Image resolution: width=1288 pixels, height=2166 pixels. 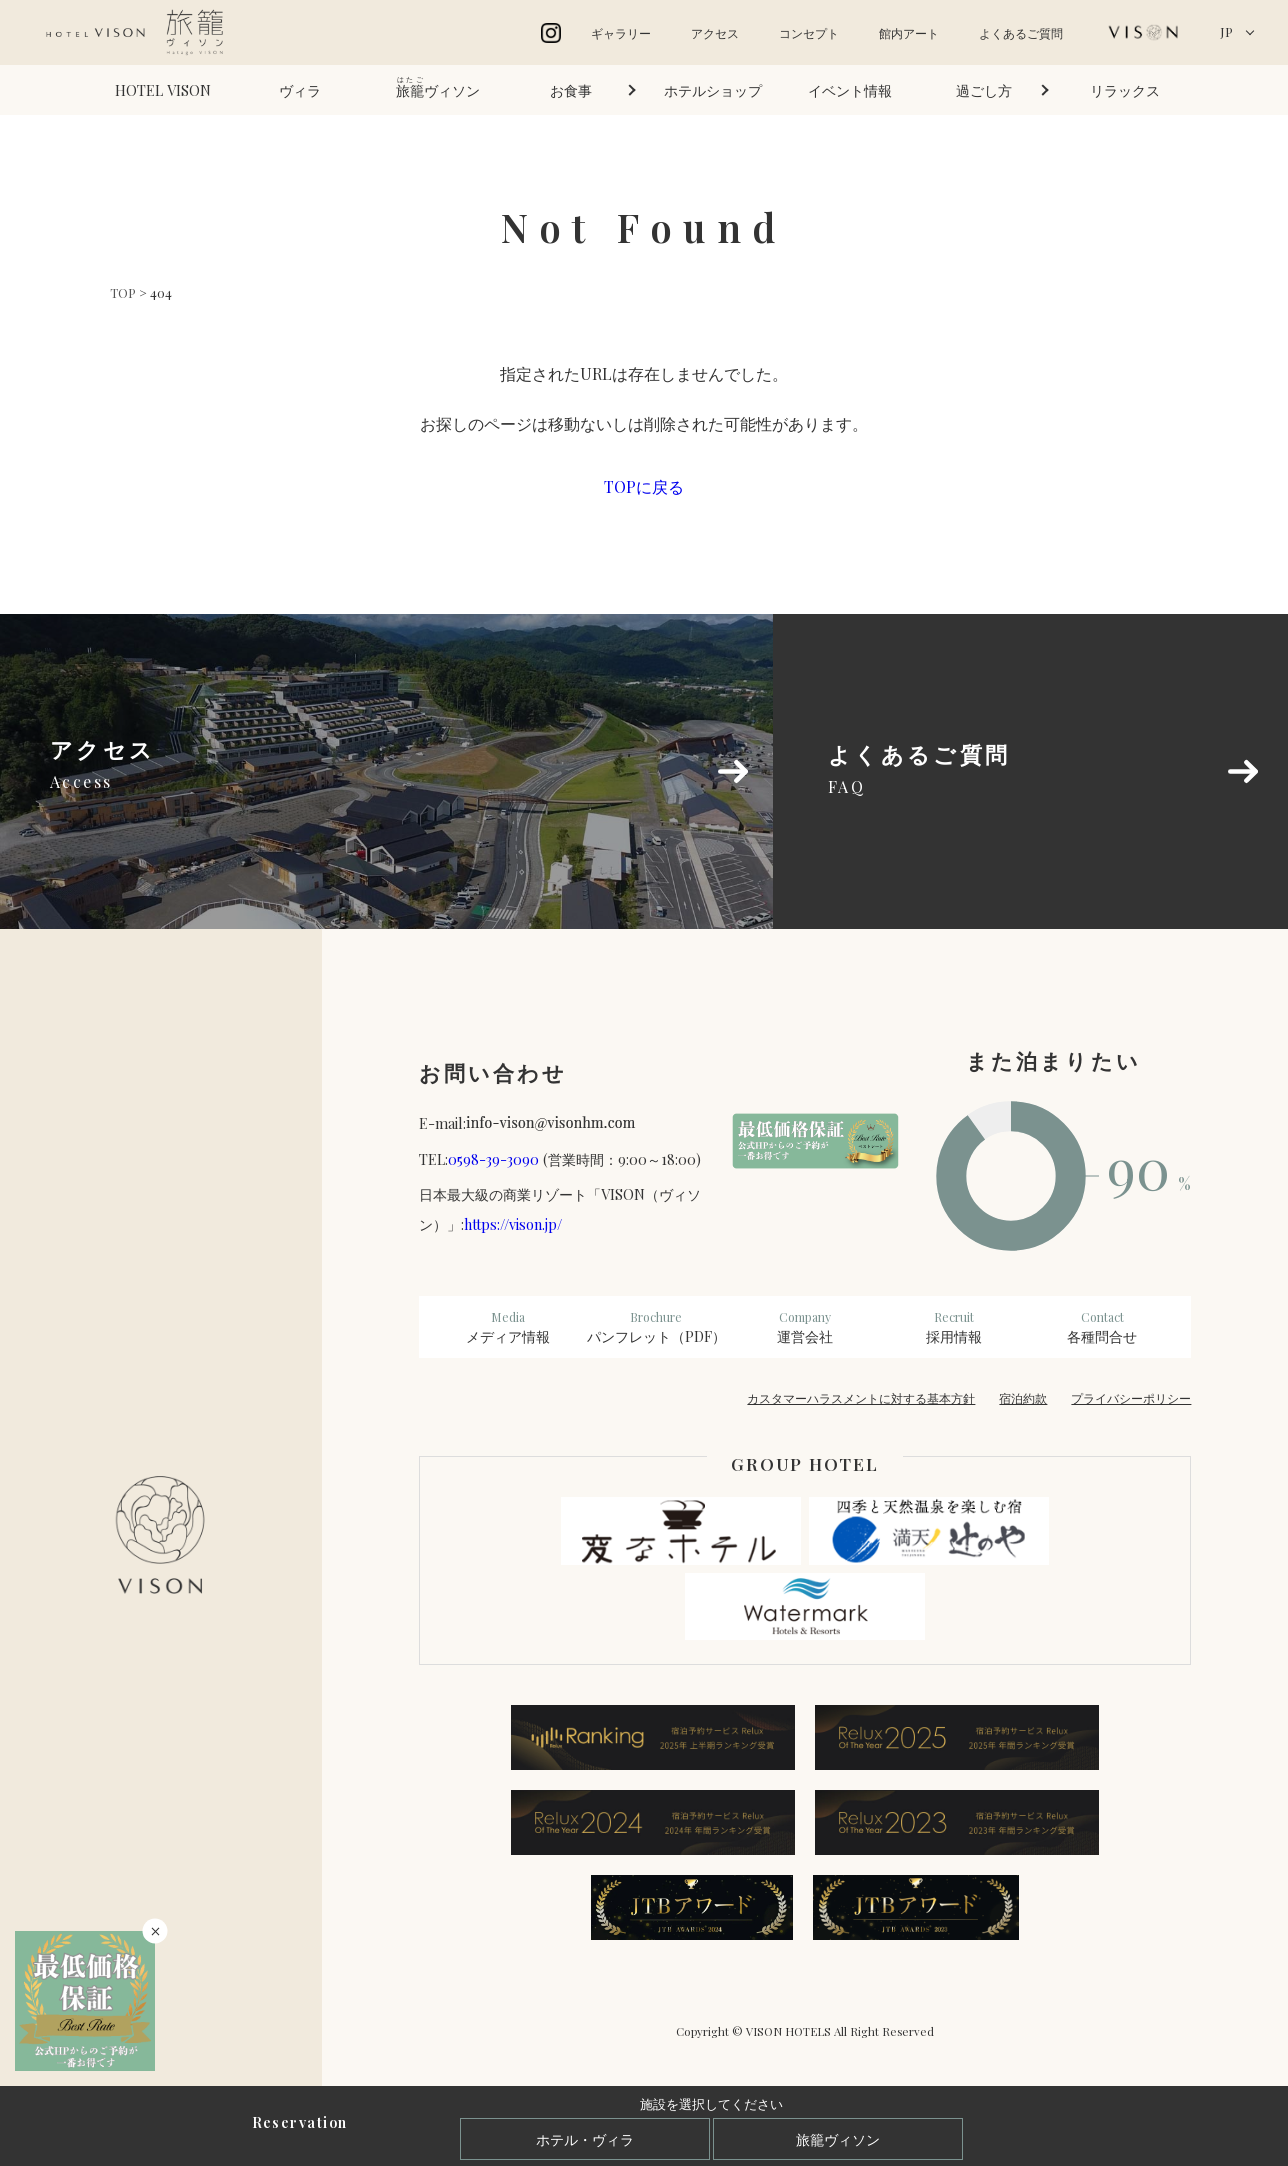 What do you see at coordinates (1023, 1398) in the screenshot?
I see `宿泊約款` at bounding box center [1023, 1398].